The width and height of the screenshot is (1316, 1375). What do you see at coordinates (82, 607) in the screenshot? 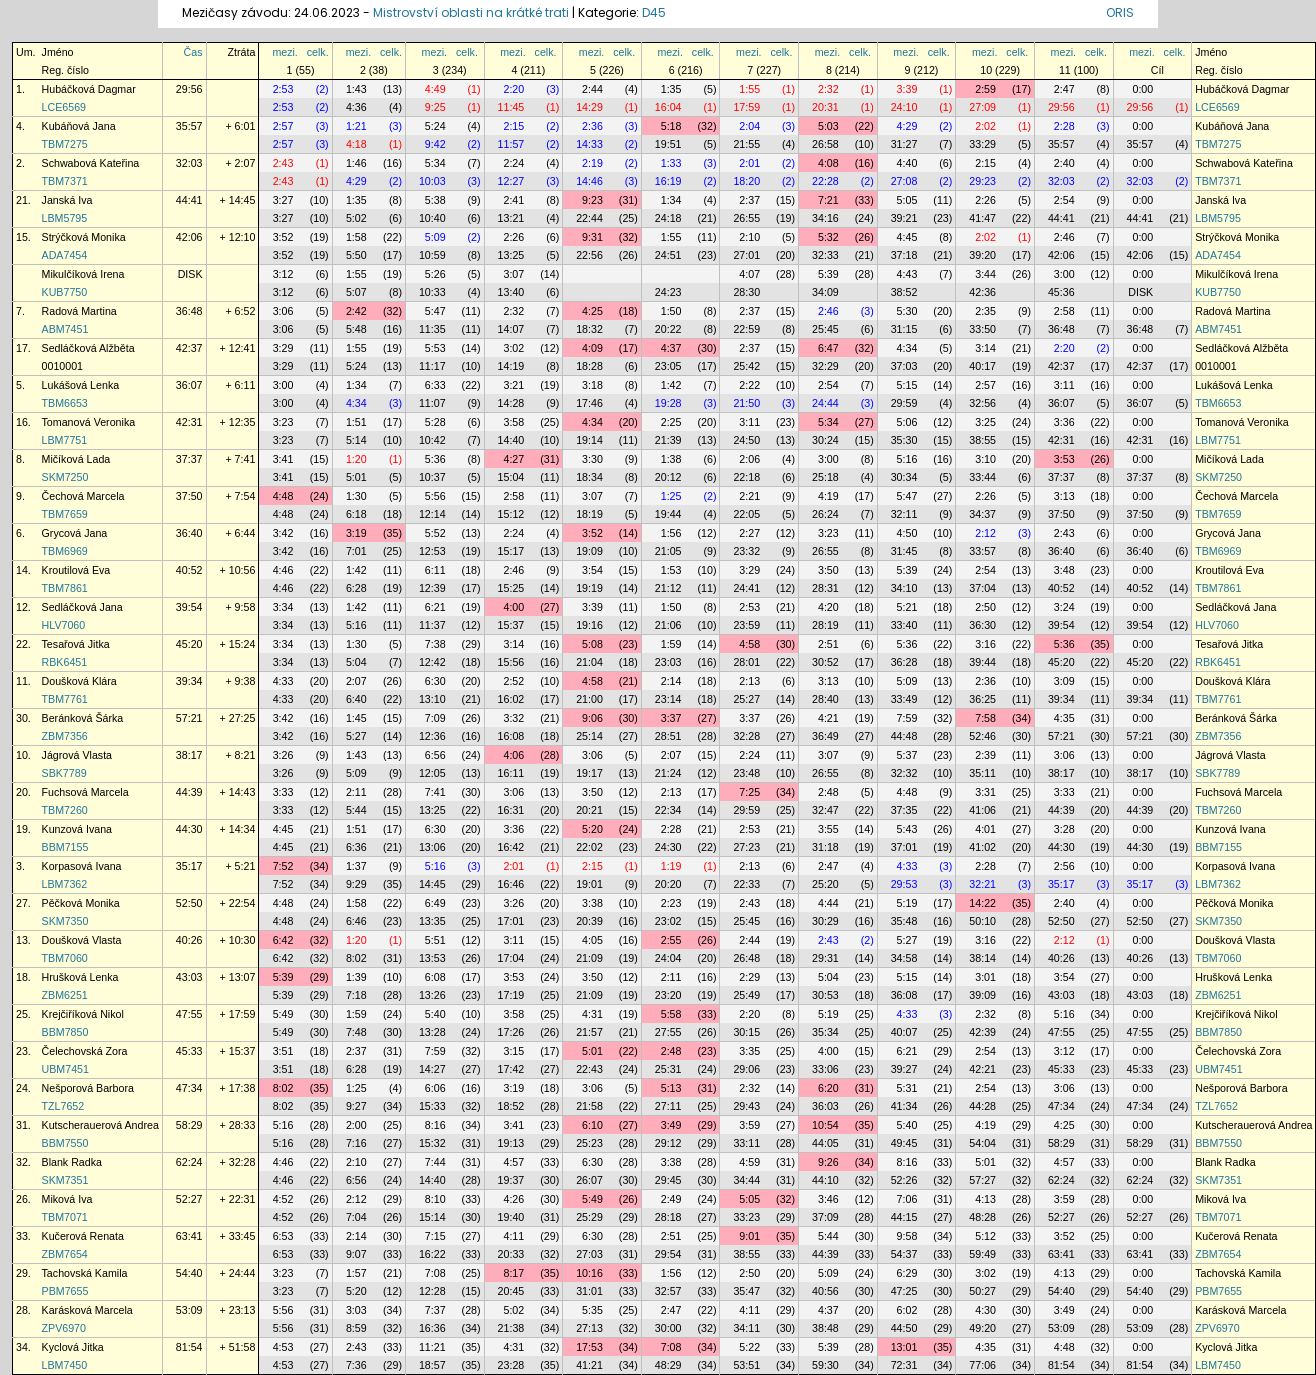
I see `Sedláčková Jana` at bounding box center [82, 607].